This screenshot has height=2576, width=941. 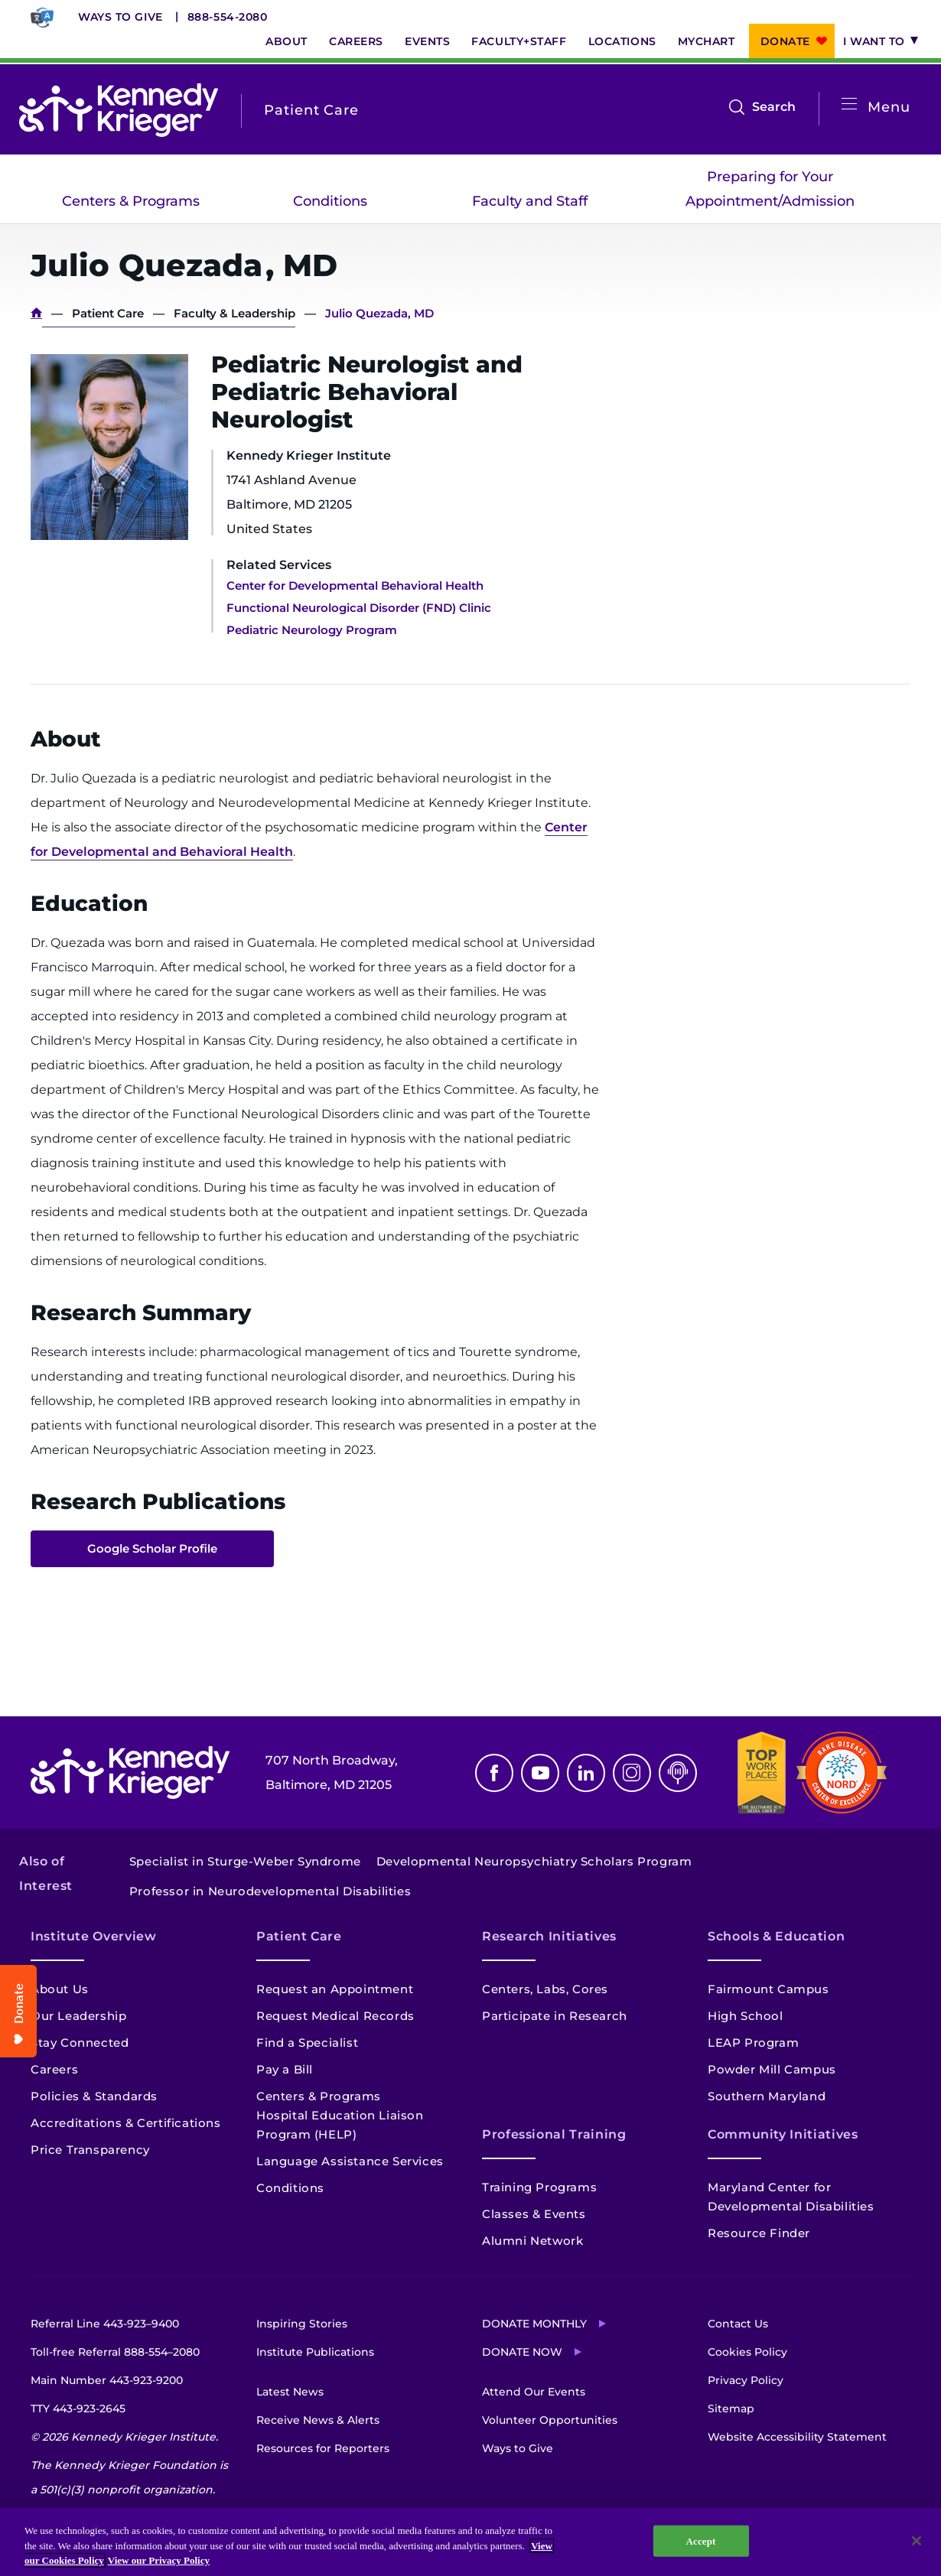 I want to click on Latest News, so click(x=290, y=2392).